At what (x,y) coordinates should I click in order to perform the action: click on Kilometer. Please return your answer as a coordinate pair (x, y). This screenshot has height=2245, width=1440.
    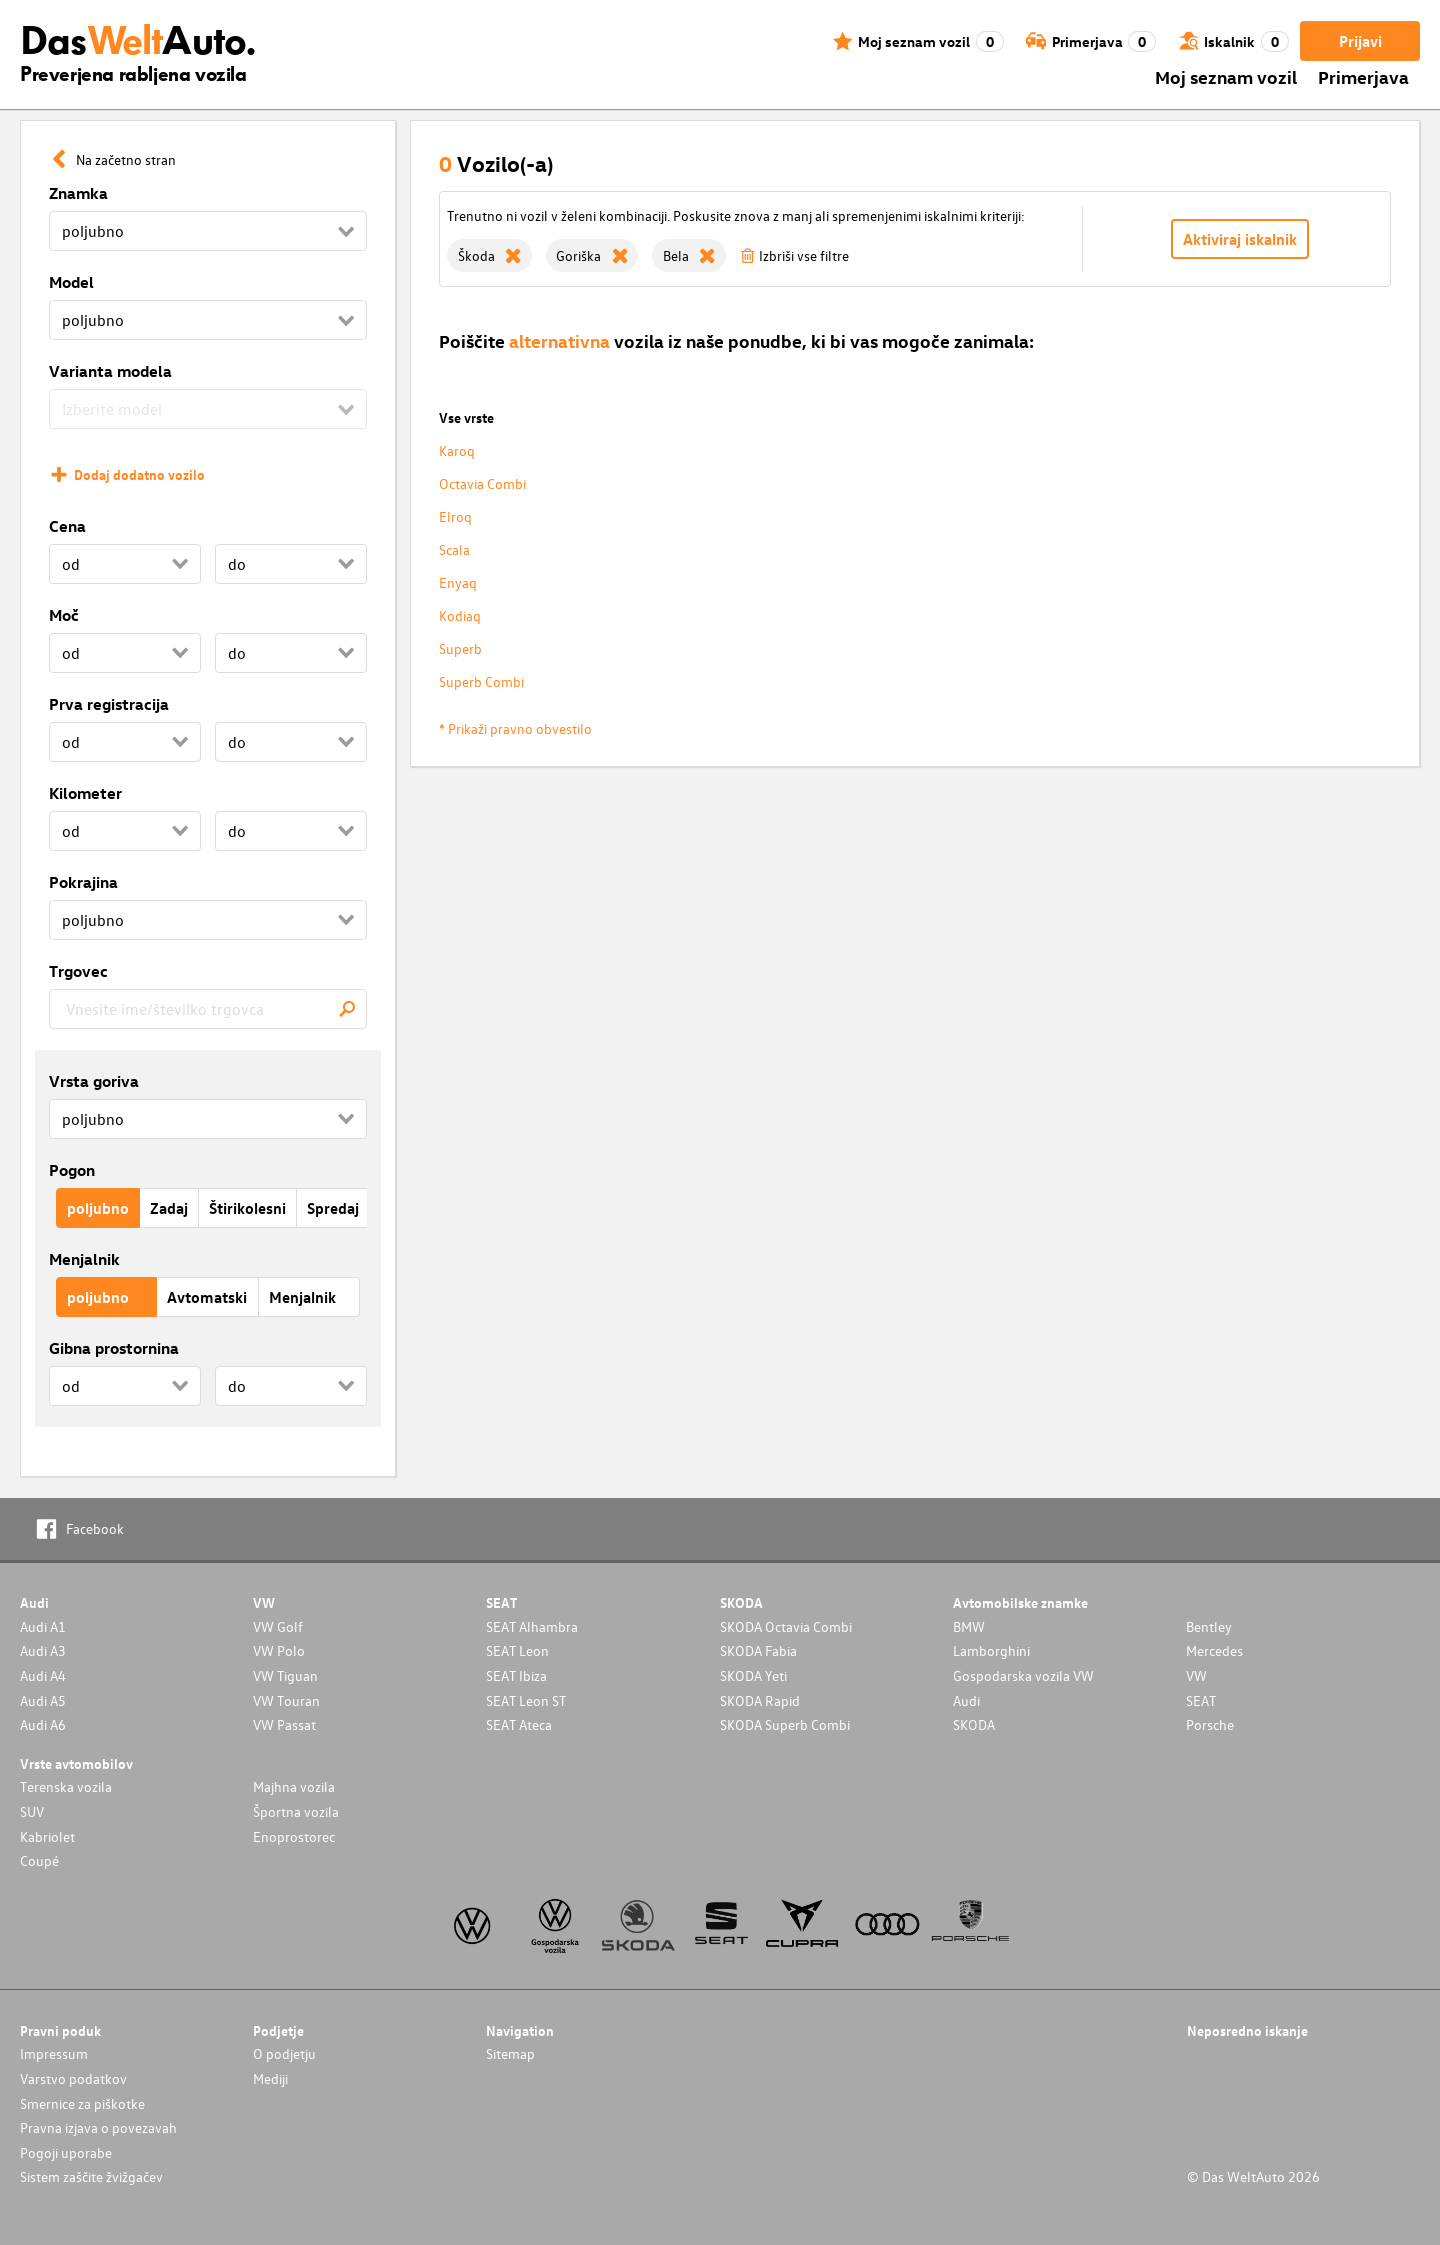
    Looking at the image, I should click on (85, 793).